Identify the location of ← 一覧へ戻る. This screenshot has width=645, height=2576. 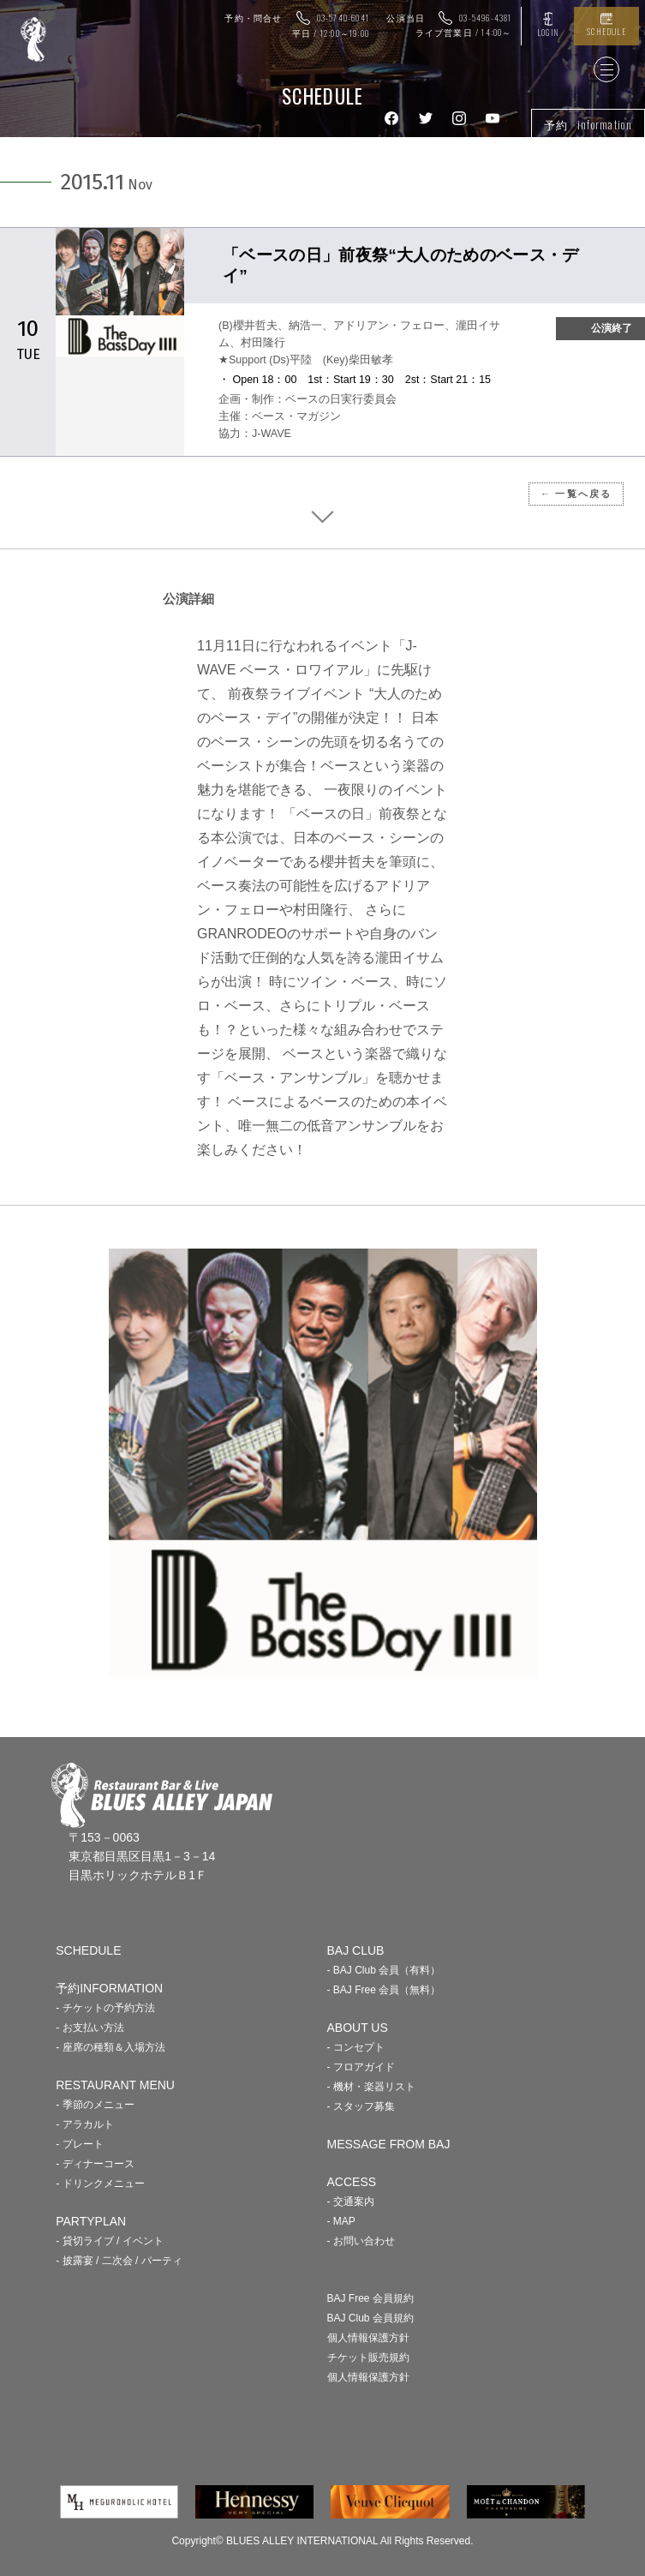
(576, 493).